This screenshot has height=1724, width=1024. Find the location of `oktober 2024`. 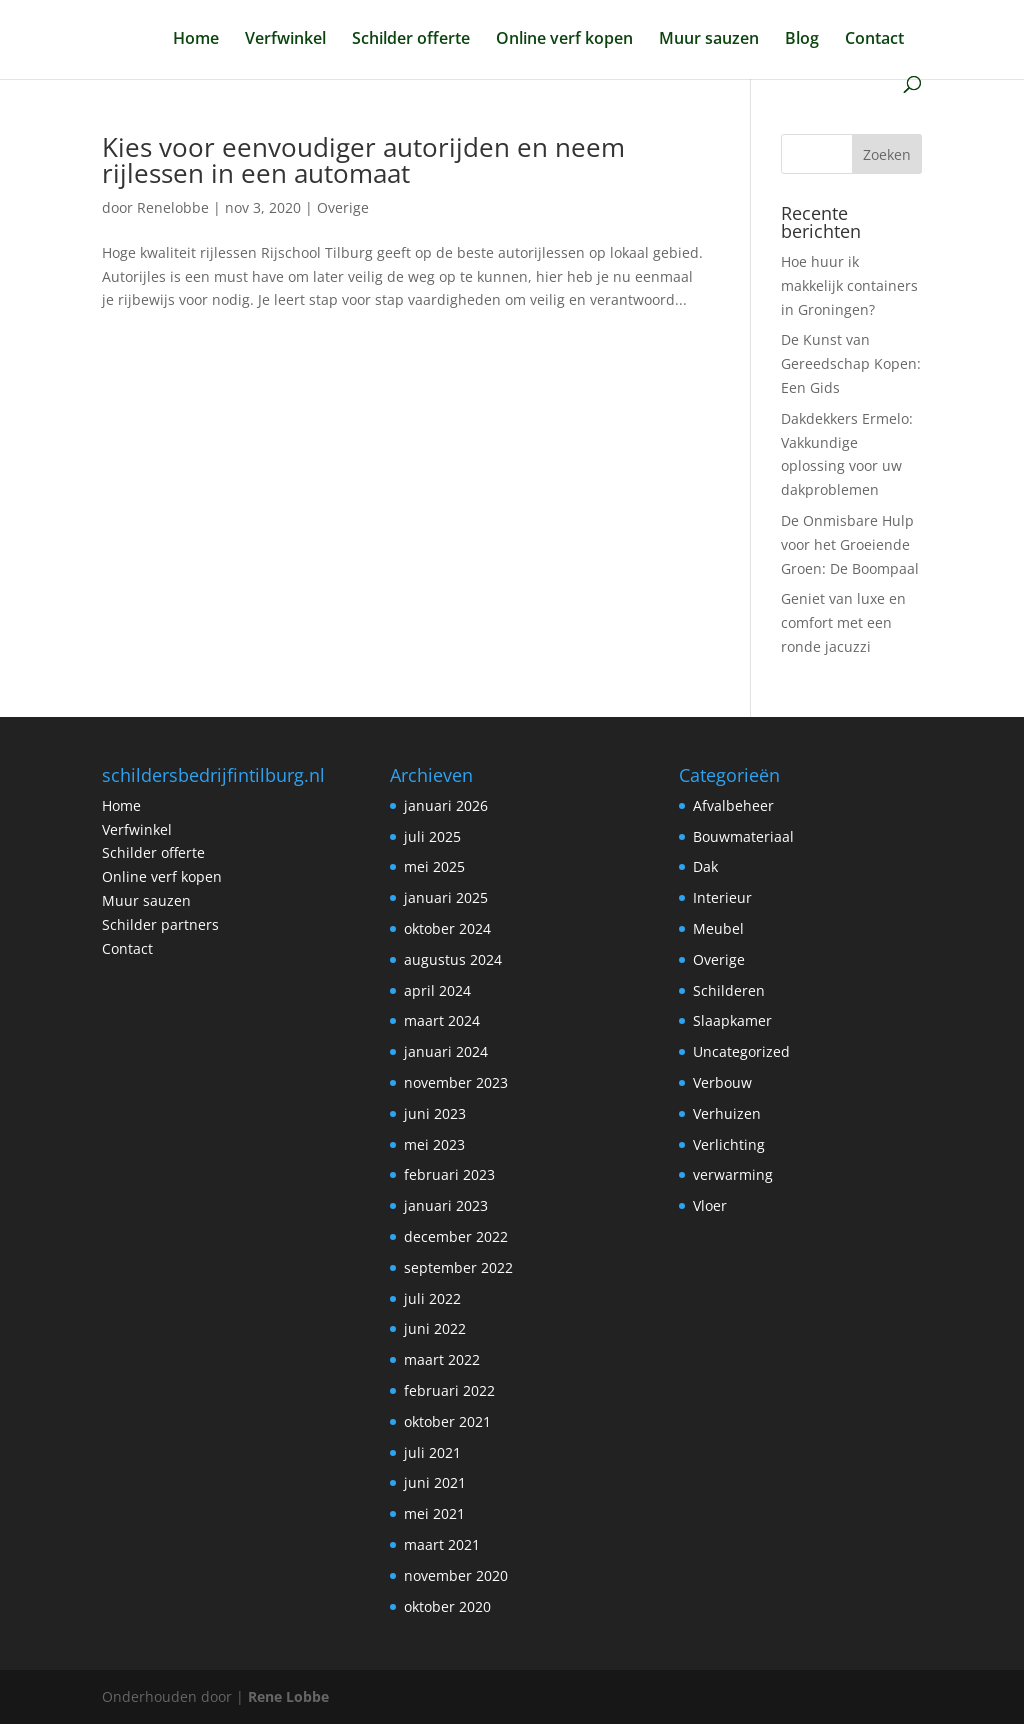

oktober 2024 is located at coordinates (447, 928).